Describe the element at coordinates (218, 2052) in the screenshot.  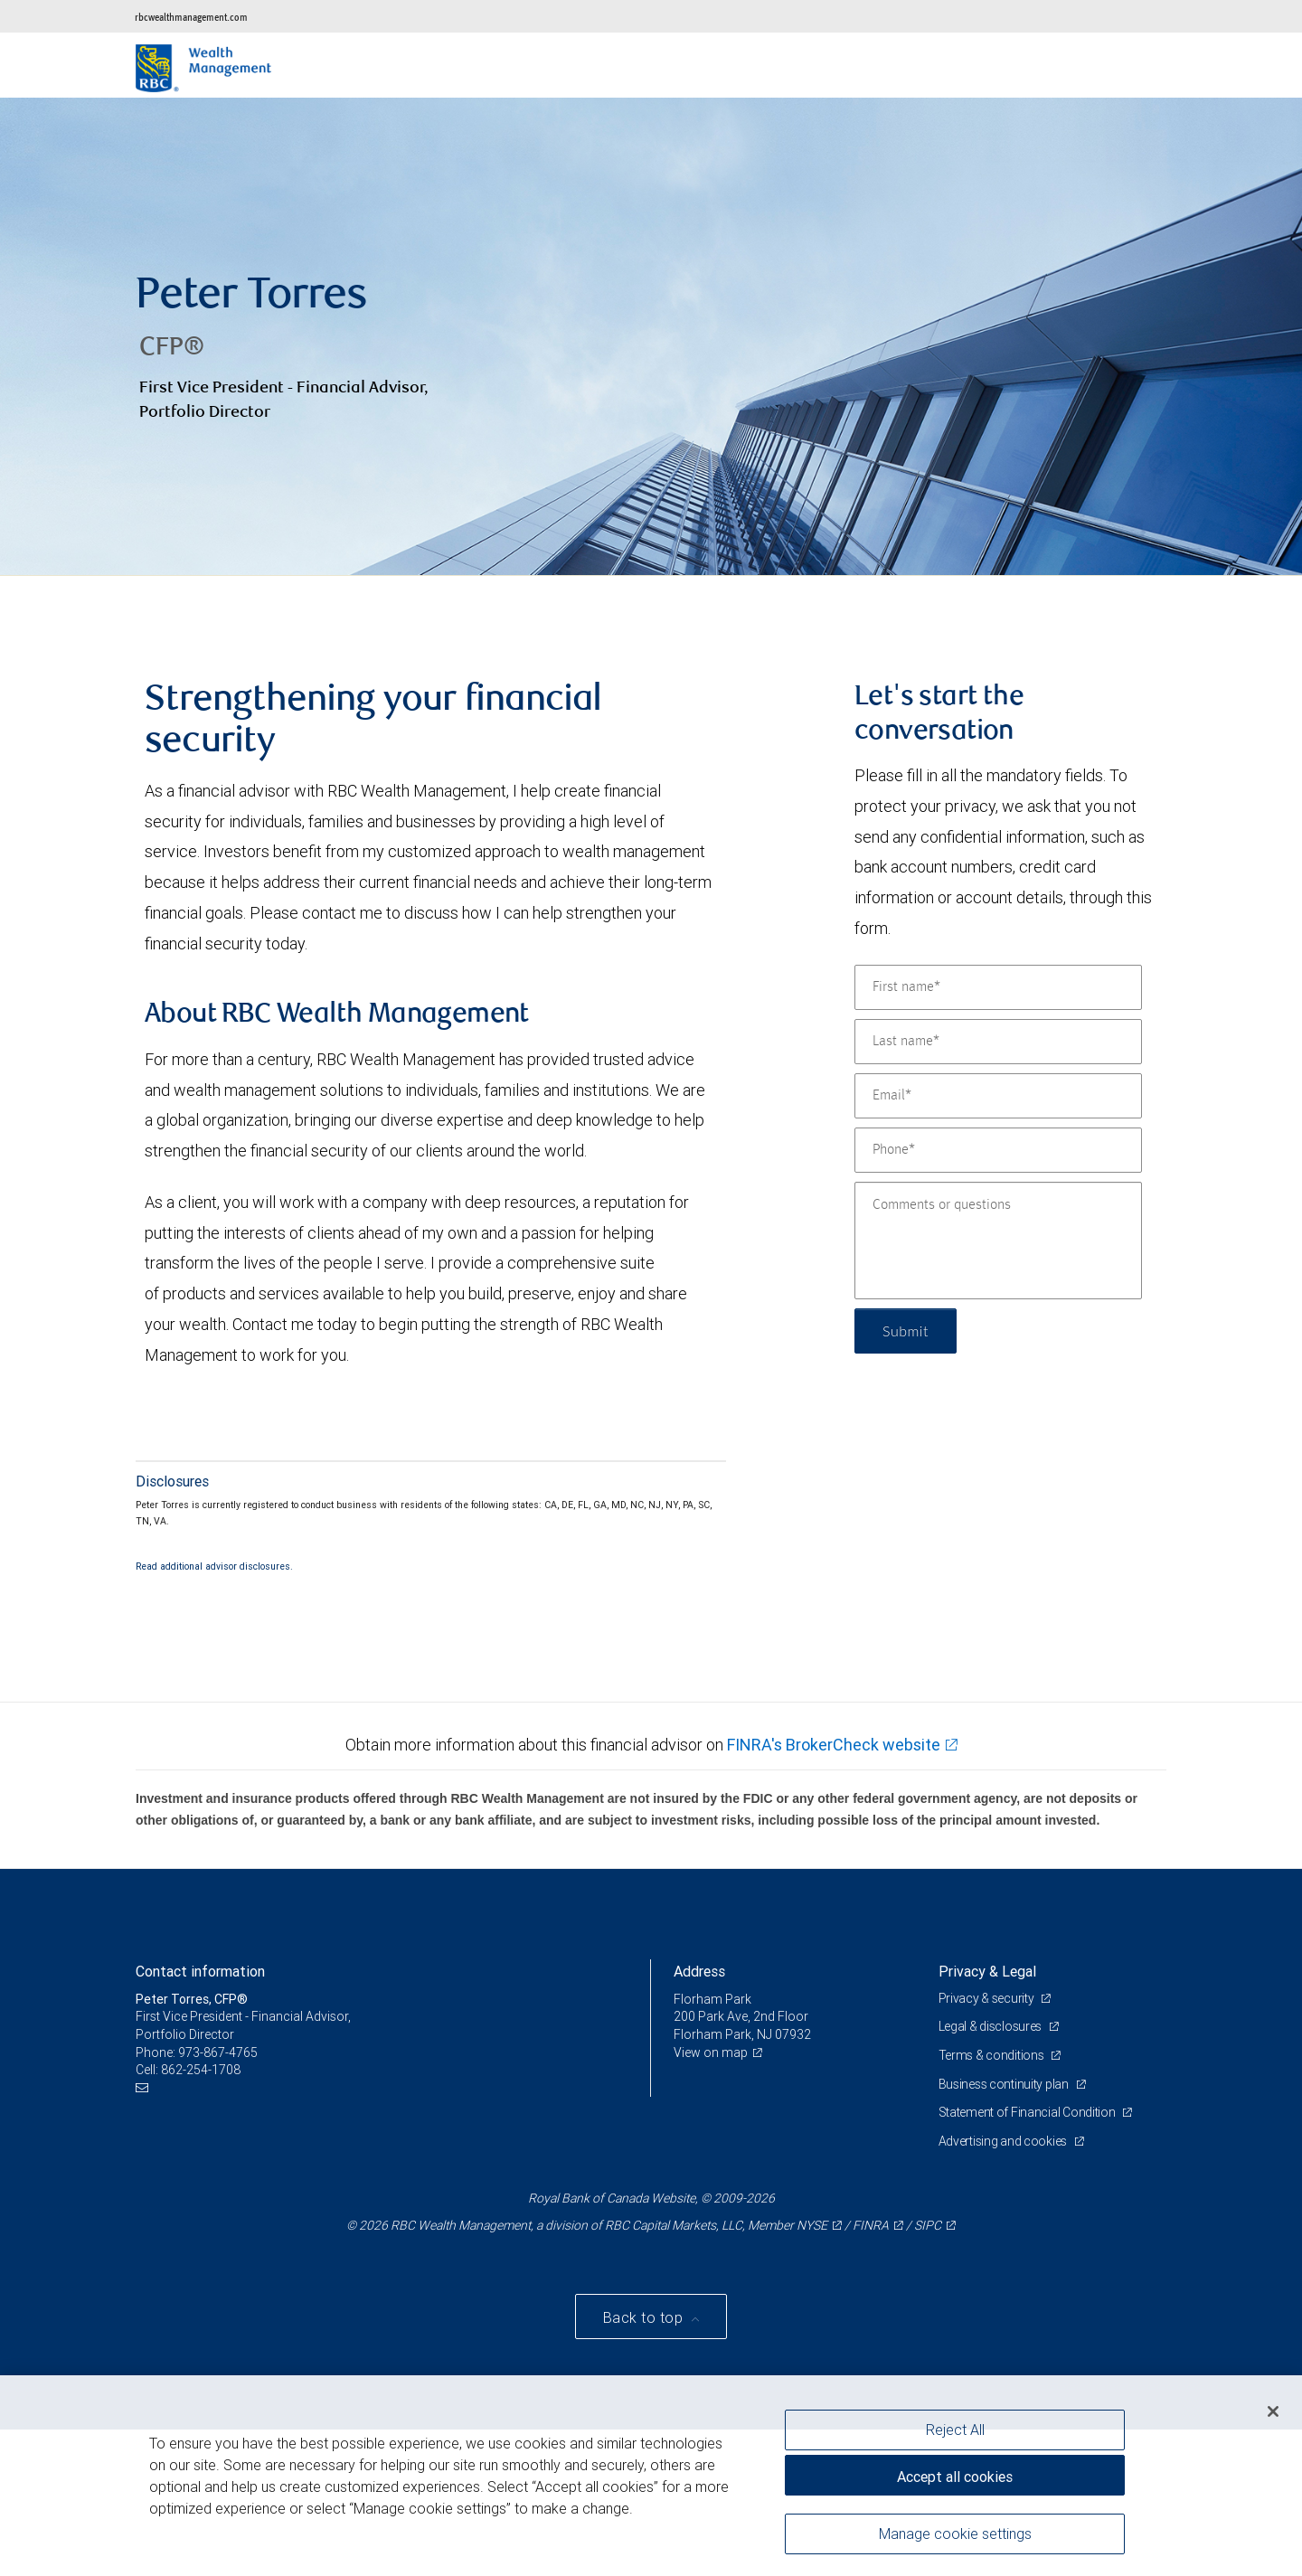
I see `973-867-4765` at that location.